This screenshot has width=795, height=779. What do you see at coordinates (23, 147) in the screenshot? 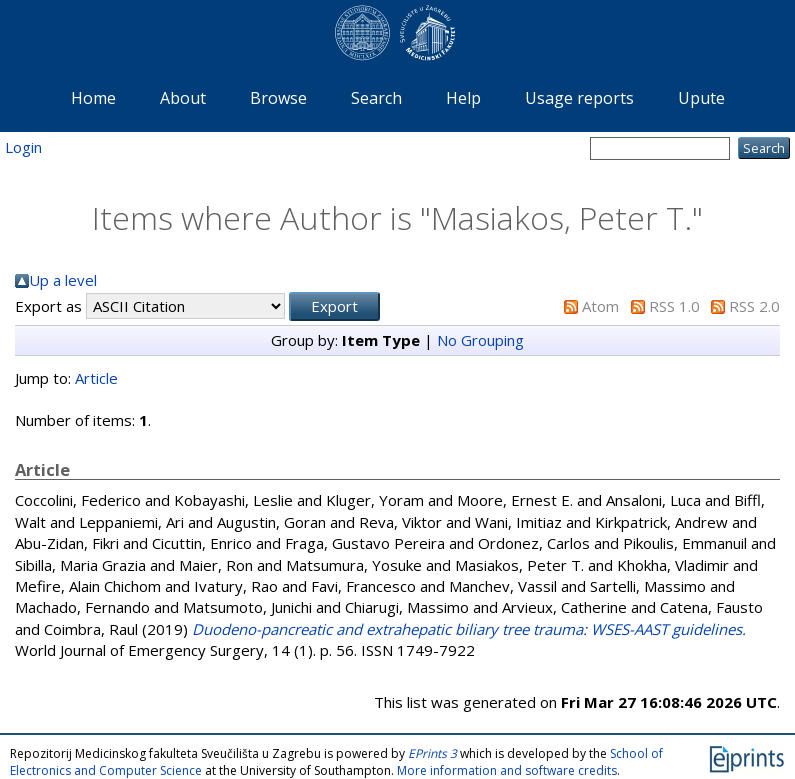
I see `Login` at bounding box center [23, 147].